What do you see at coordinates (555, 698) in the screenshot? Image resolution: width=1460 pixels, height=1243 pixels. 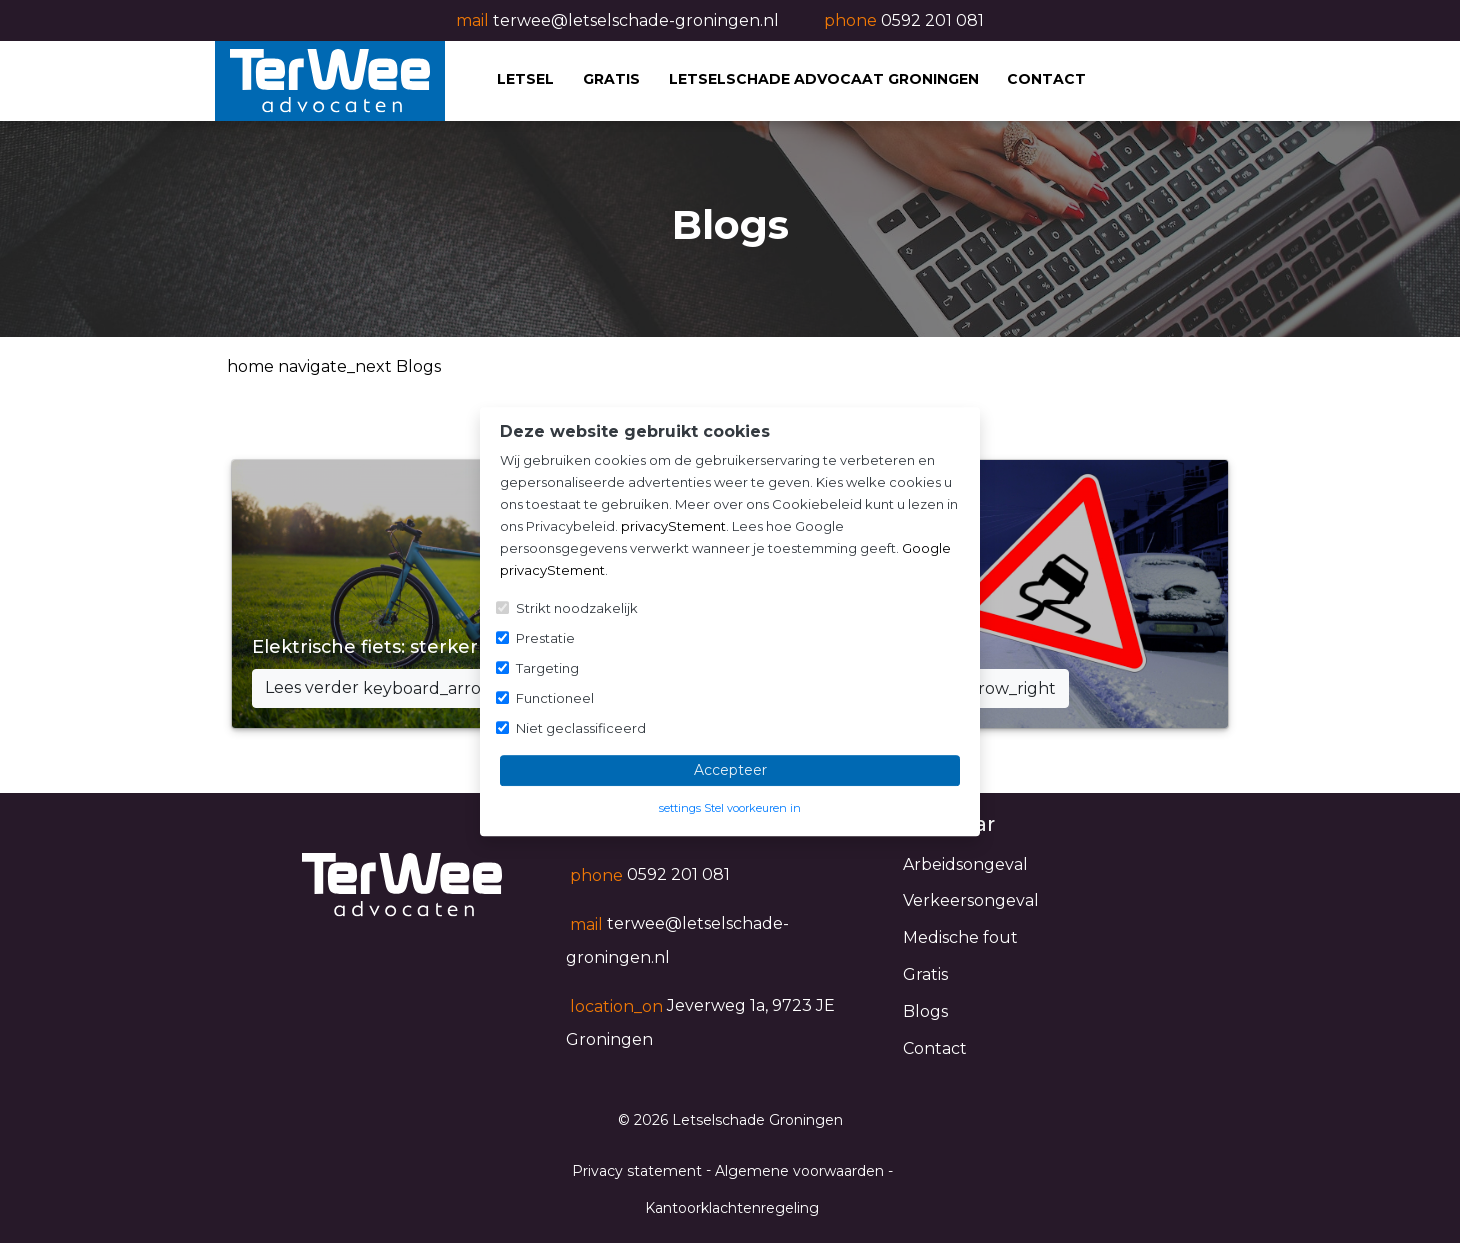 I see `Functioneel` at bounding box center [555, 698].